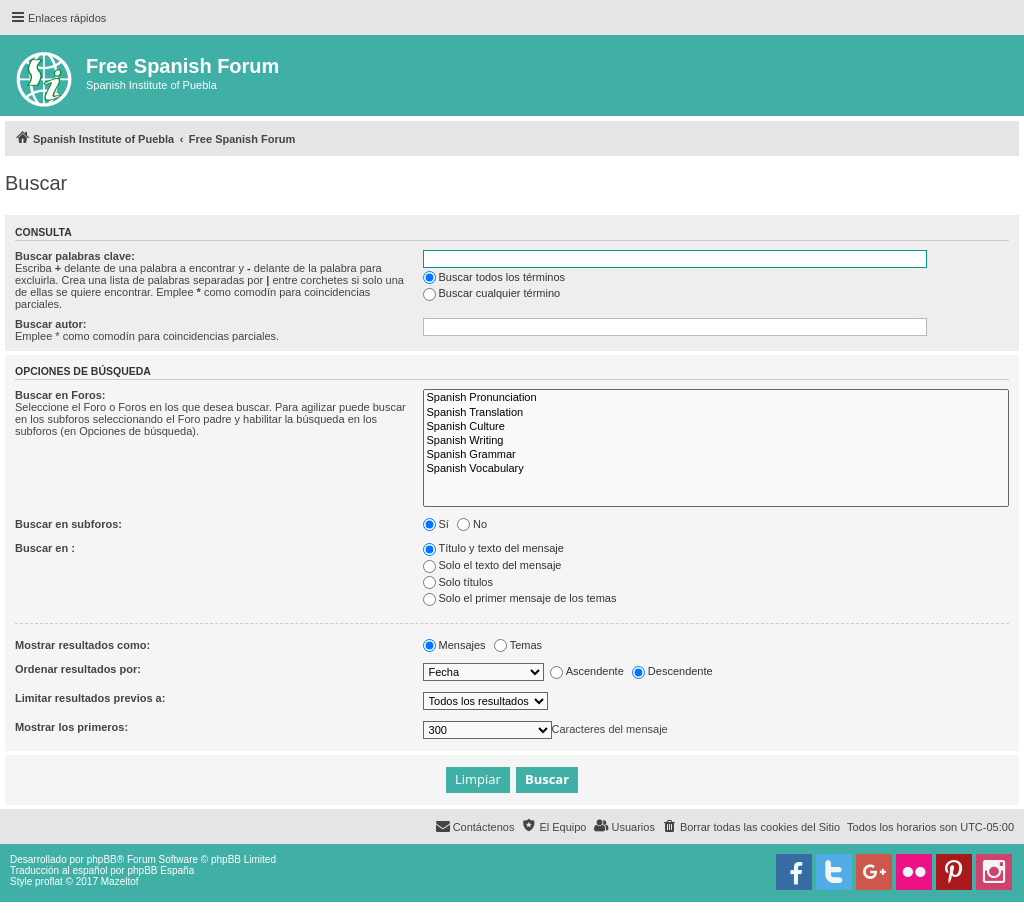 This screenshot has width=1024, height=921. What do you see at coordinates (716, 427) in the screenshot?
I see `Spanish Culture` at bounding box center [716, 427].